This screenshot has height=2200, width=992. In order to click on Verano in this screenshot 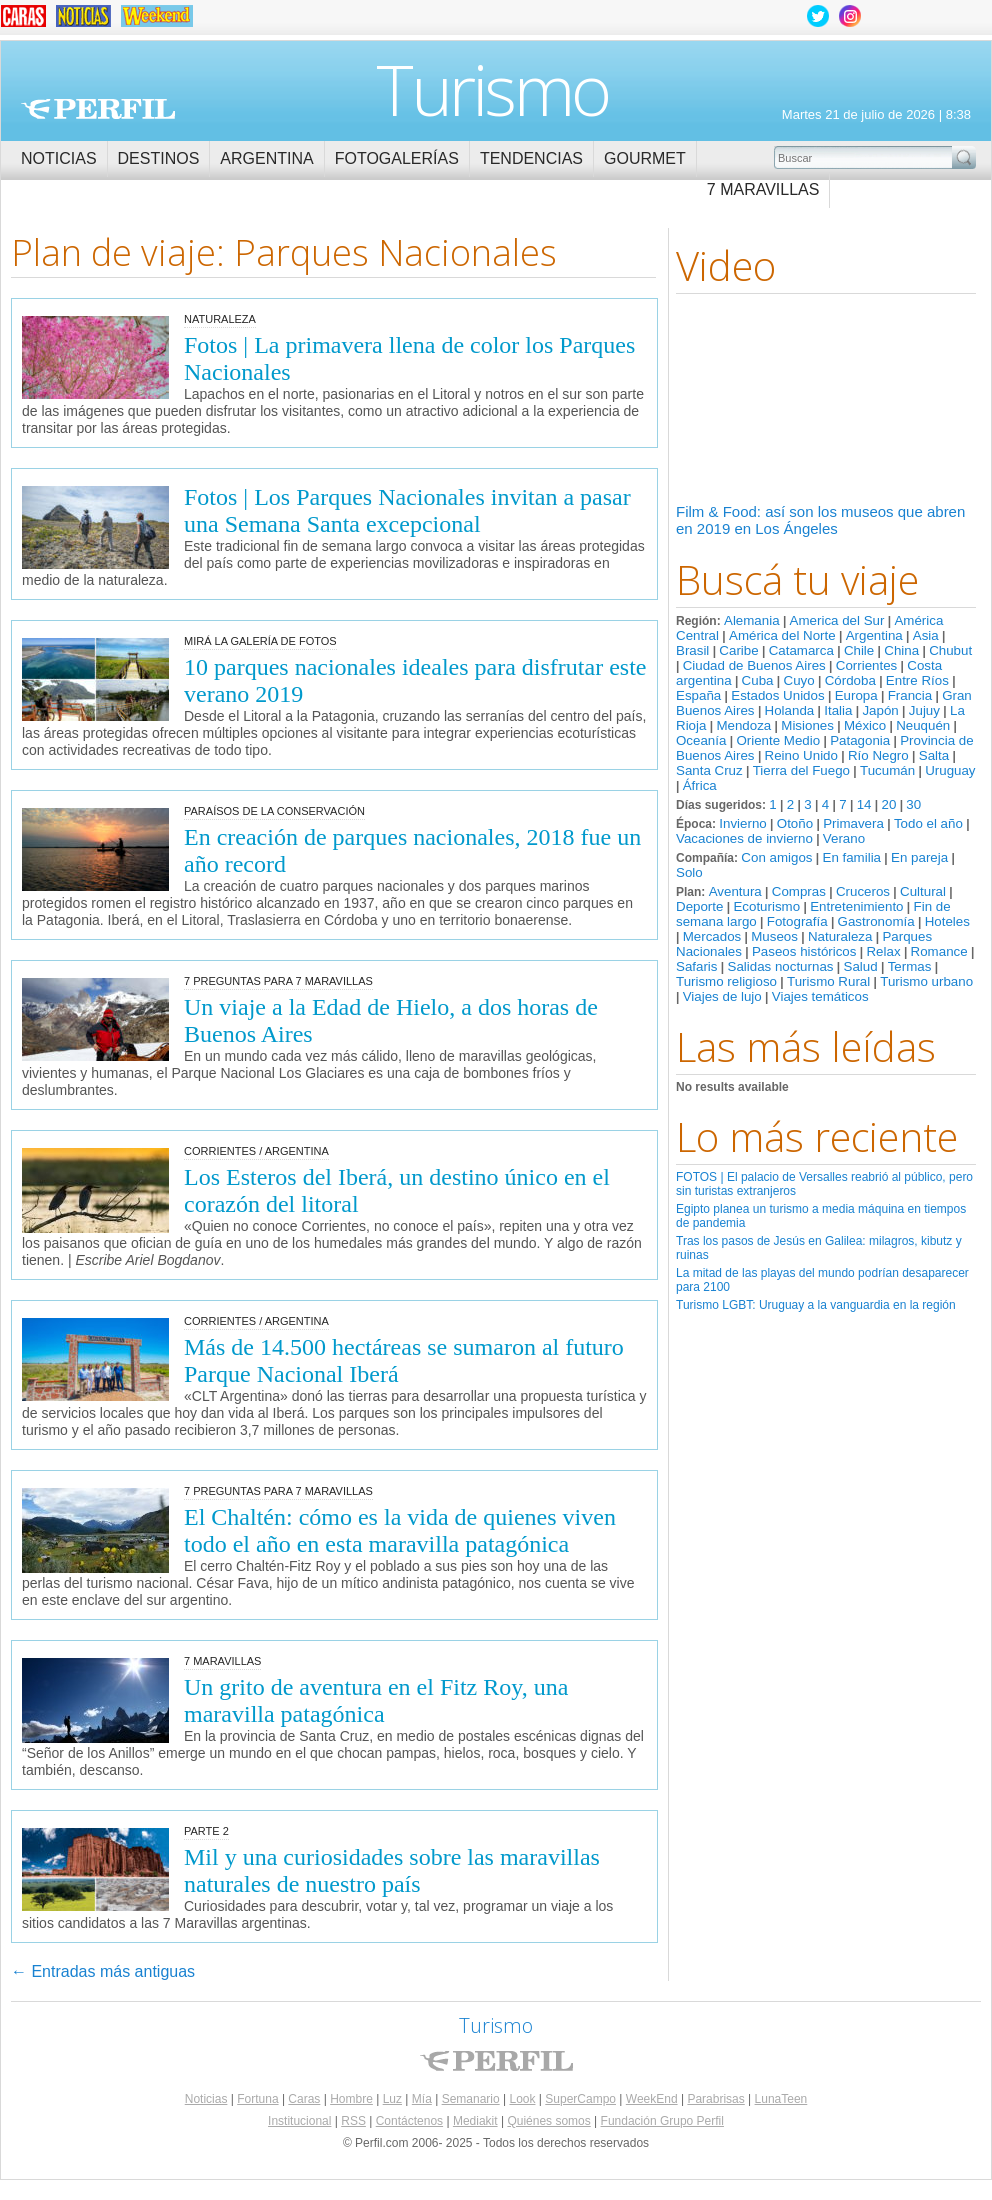, I will do `click(844, 838)`.